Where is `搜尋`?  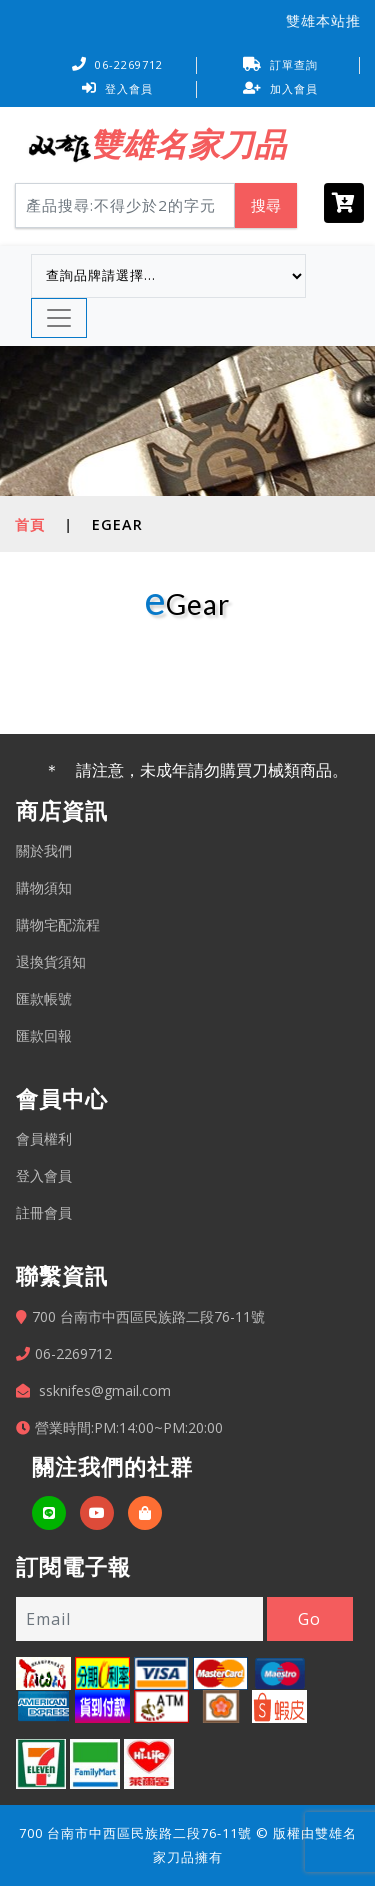
搜尋 is located at coordinates (266, 205).